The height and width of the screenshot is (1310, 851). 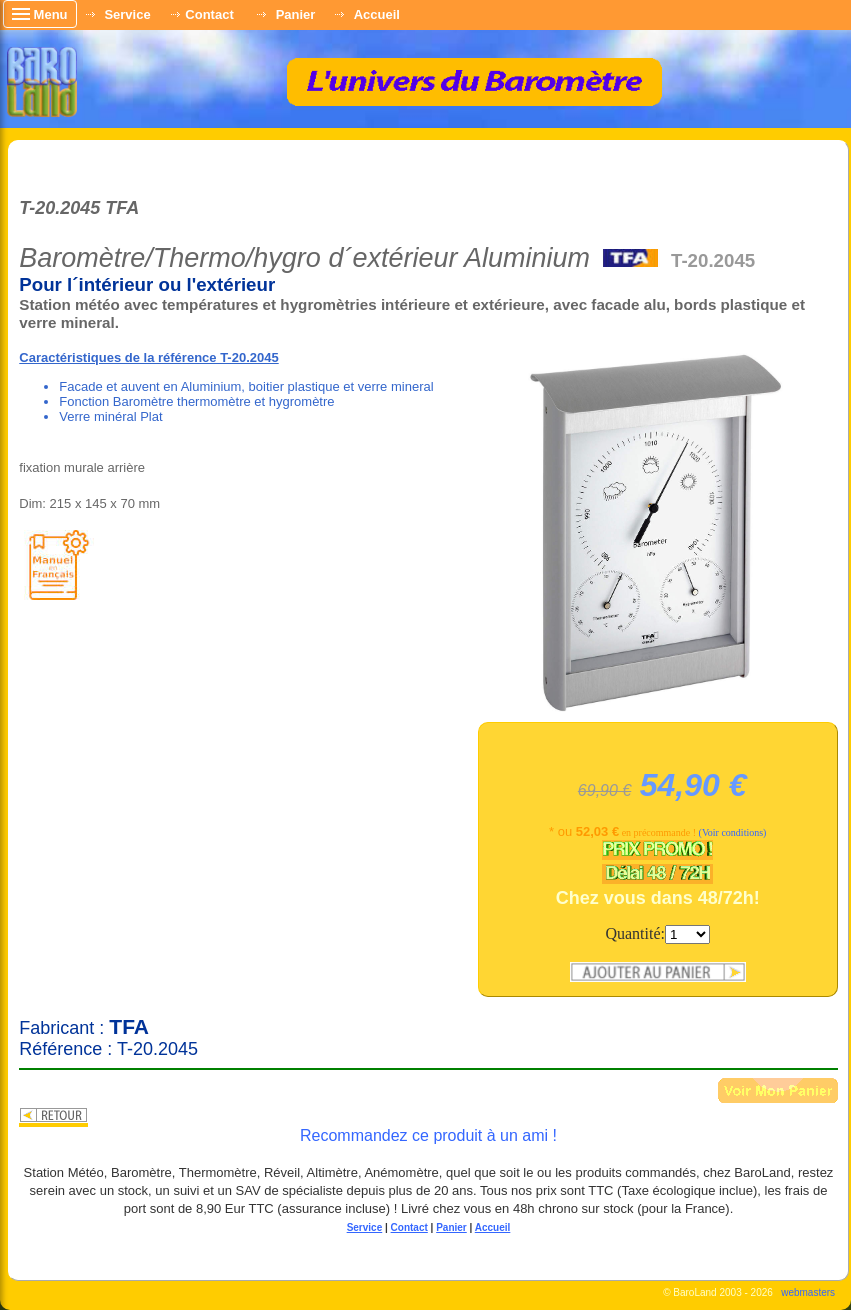 What do you see at coordinates (428, 1135) in the screenshot?
I see `Recommandez ce produit à un ami !` at bounding box center [428, 1135].